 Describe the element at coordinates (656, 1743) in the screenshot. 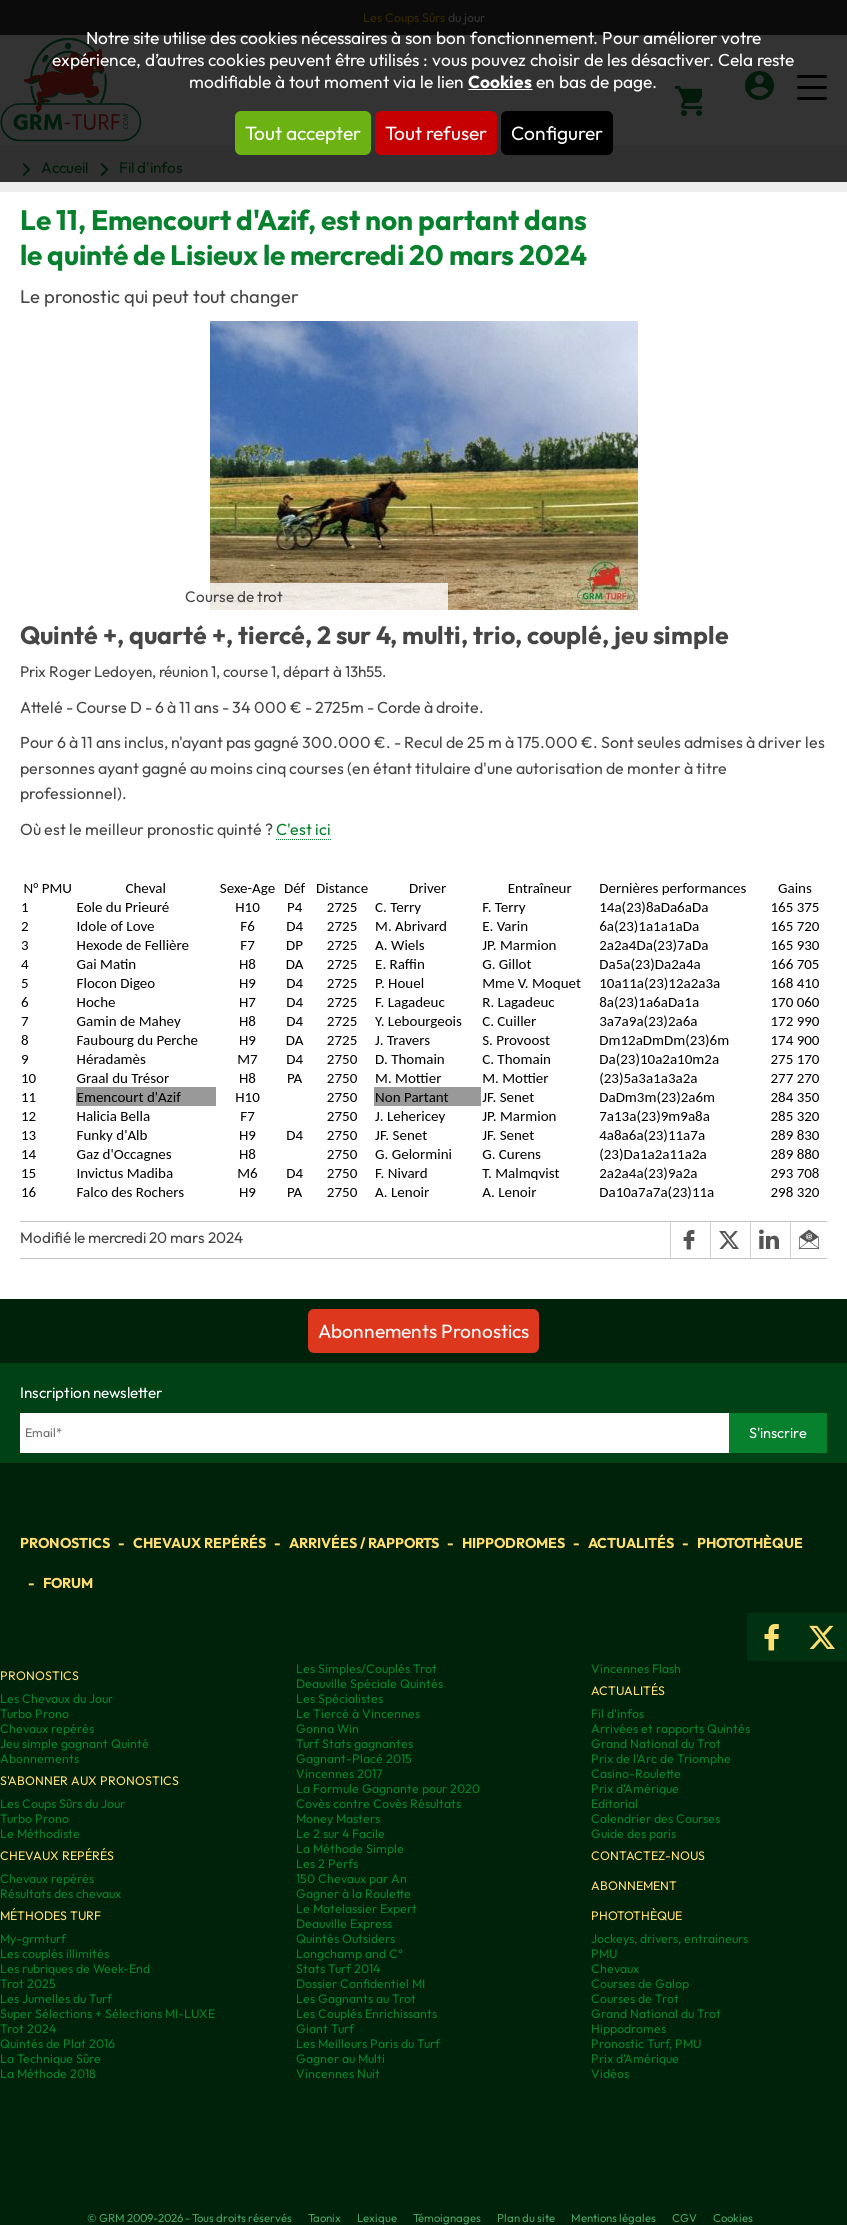

I see `Grand National du Trot` at that location.